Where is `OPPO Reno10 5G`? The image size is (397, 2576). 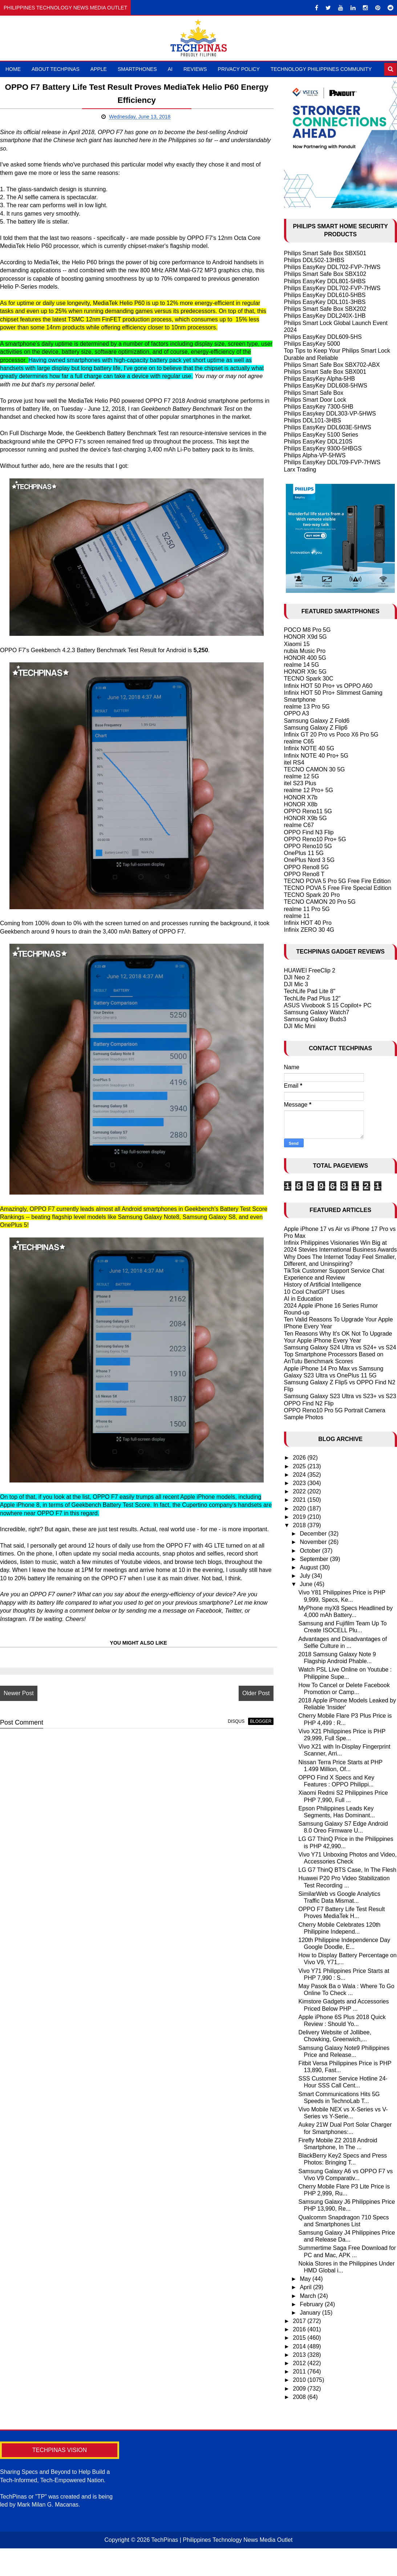 OPPO Reno10 5G is located at coordinates (308, 846).